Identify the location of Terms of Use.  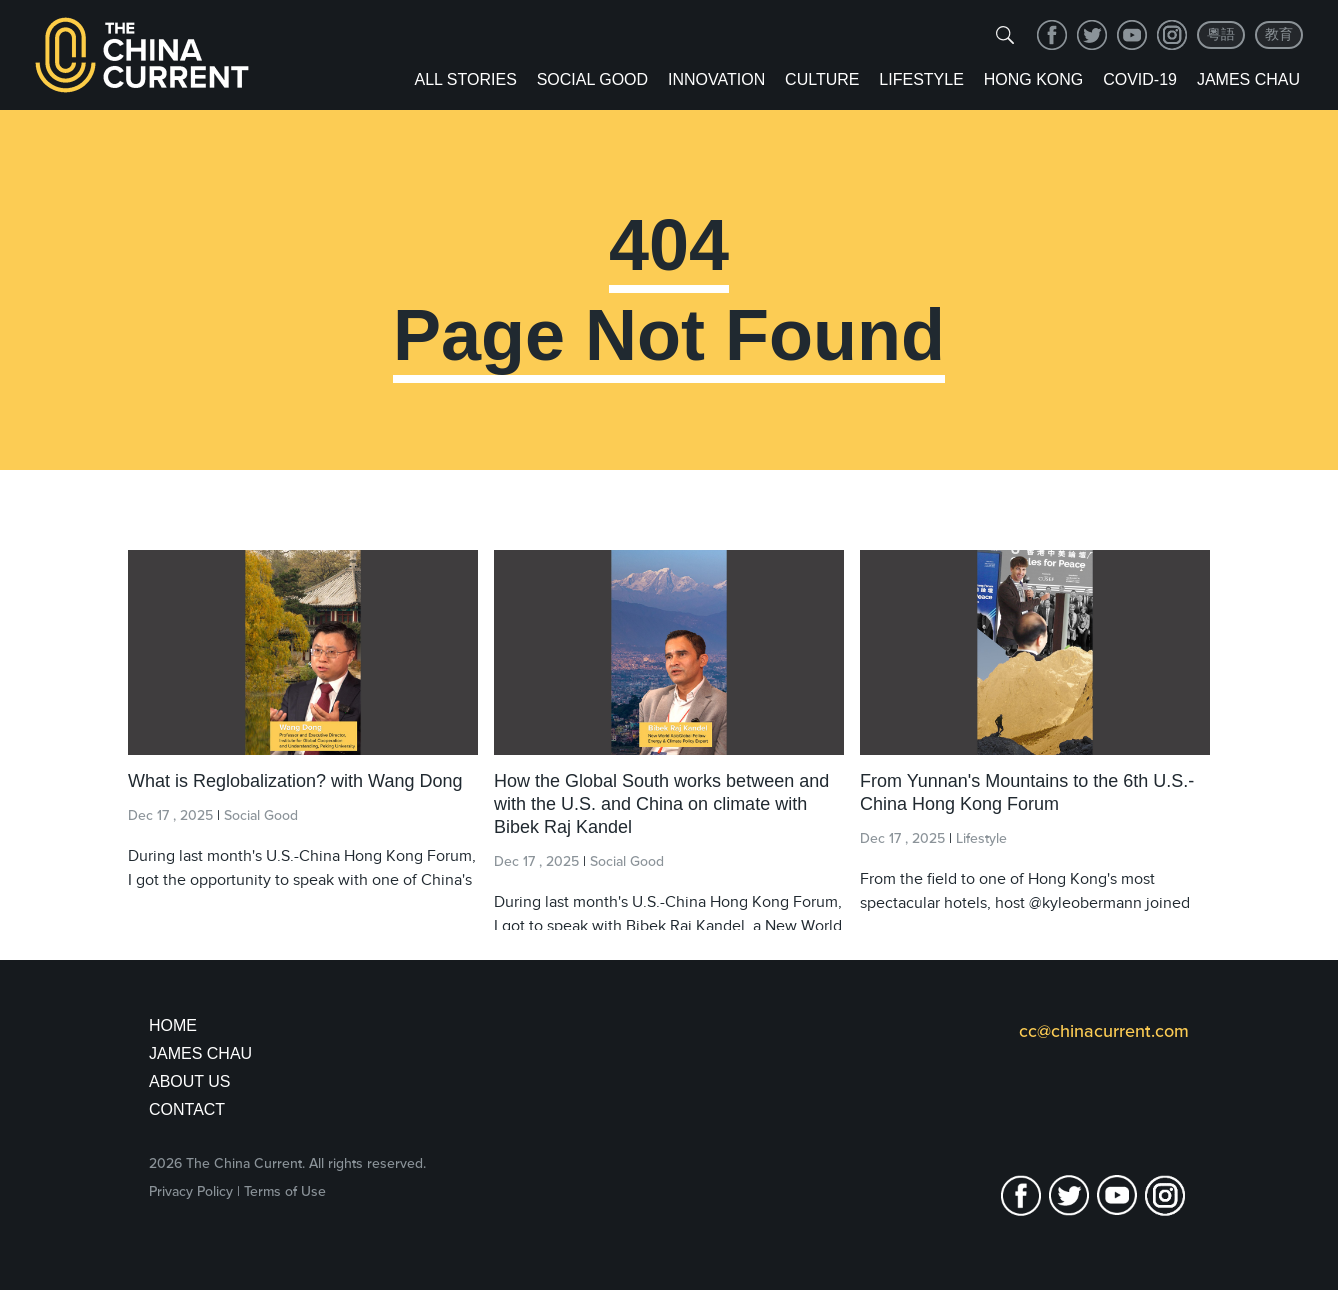
(285, 1191).